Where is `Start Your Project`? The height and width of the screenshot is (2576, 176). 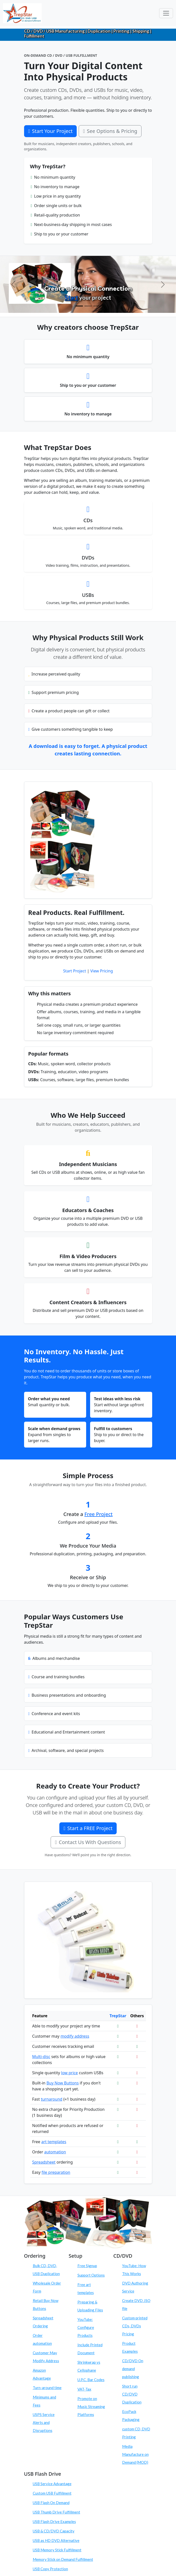 Start Your Project is located at coordinates (50, 131).